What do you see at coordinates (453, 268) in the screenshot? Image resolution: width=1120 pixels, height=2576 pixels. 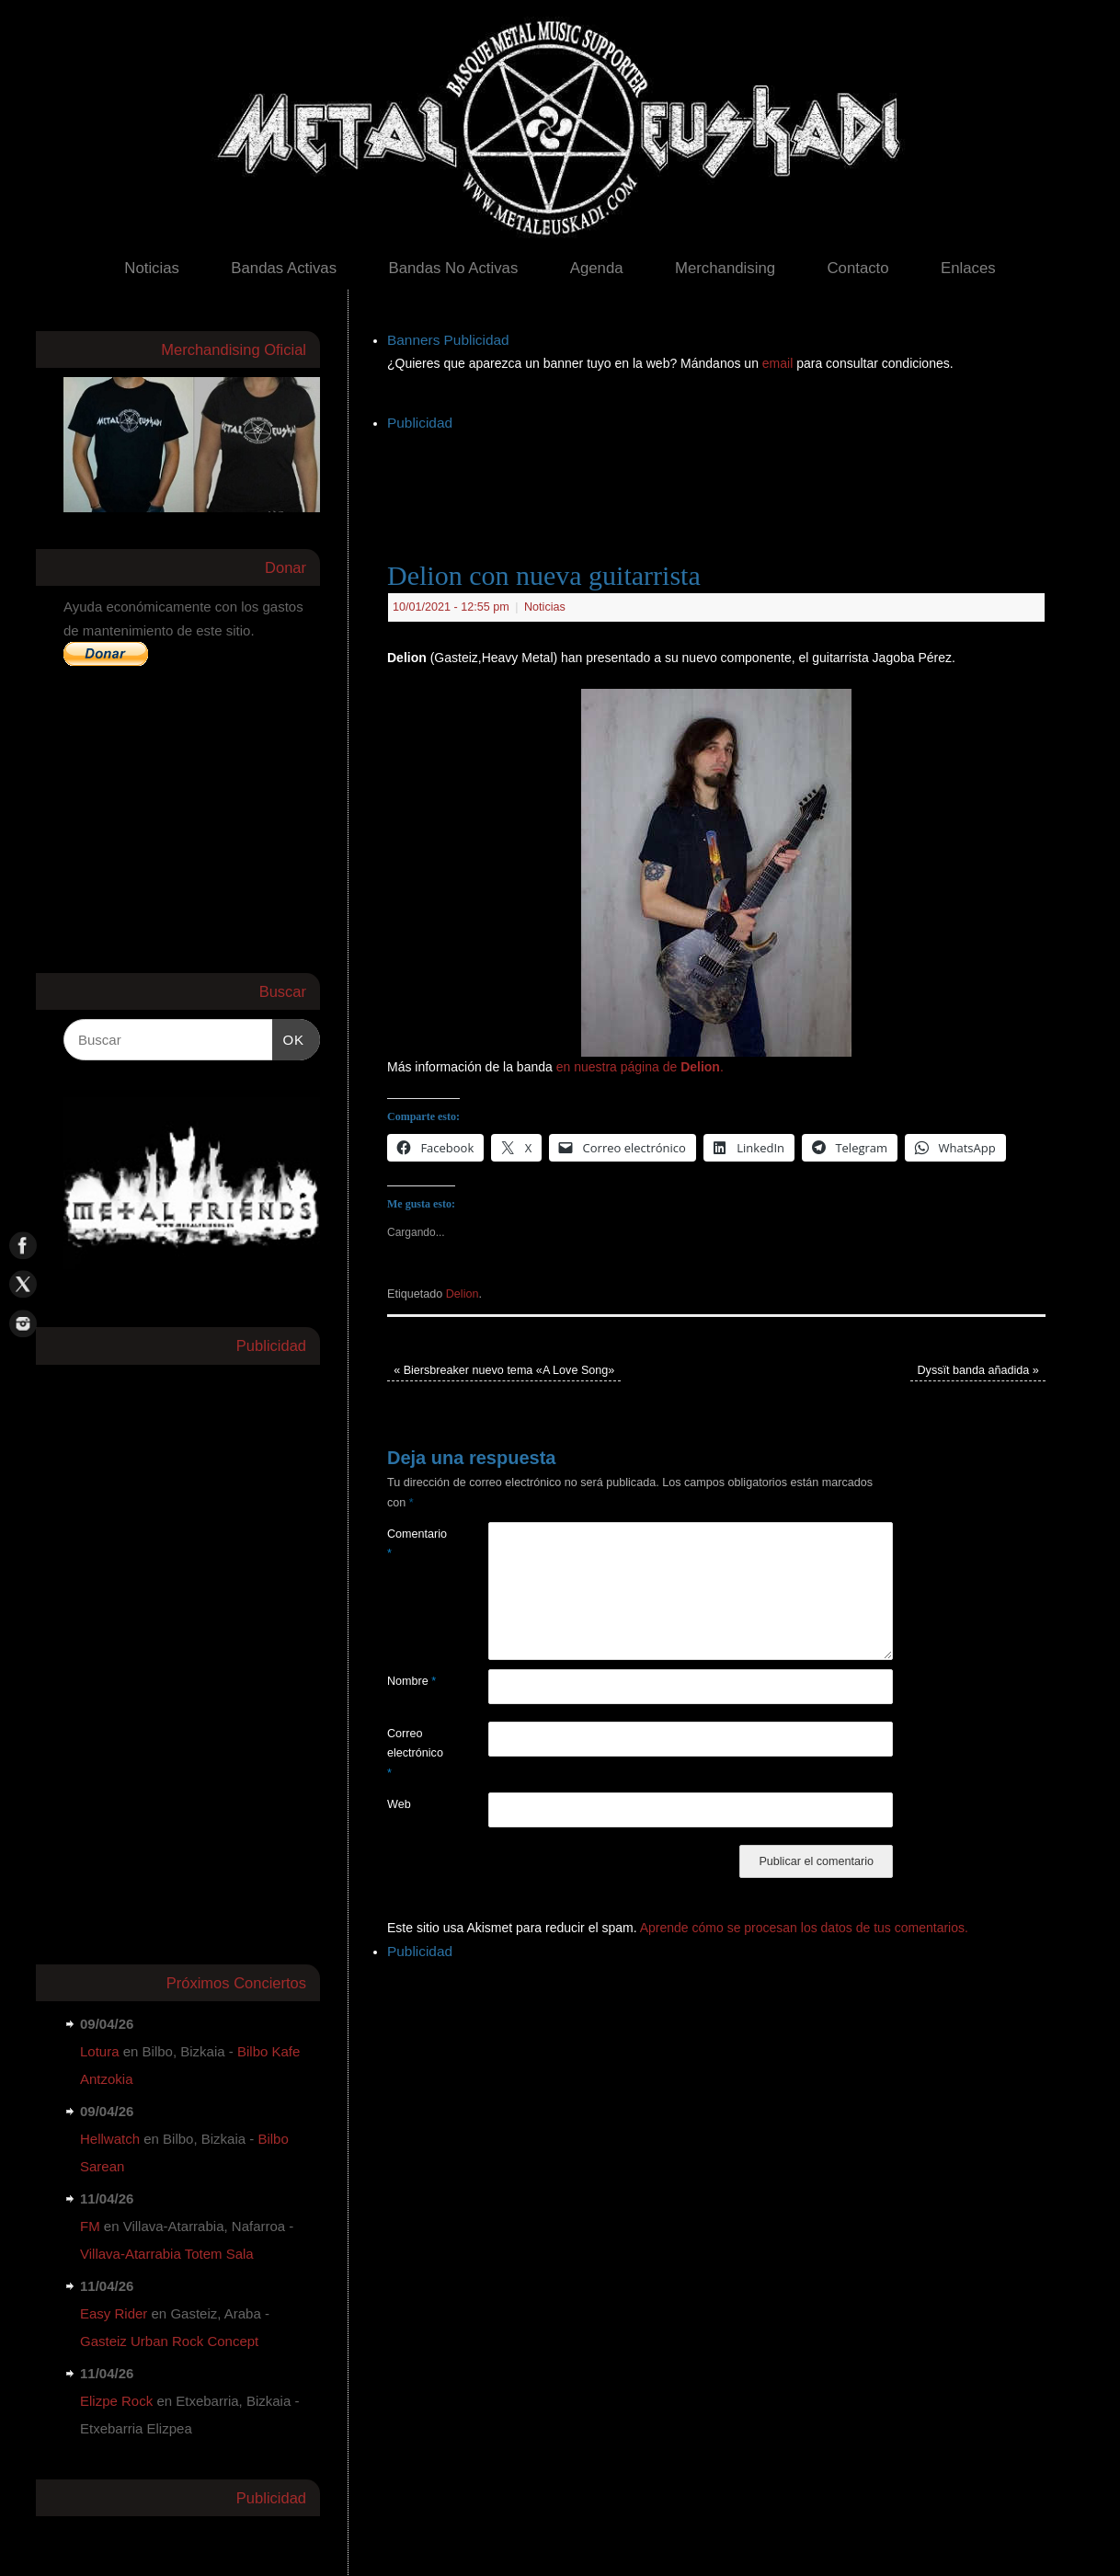 I see `Bandas No Activas` at bounding box center [453, 268].